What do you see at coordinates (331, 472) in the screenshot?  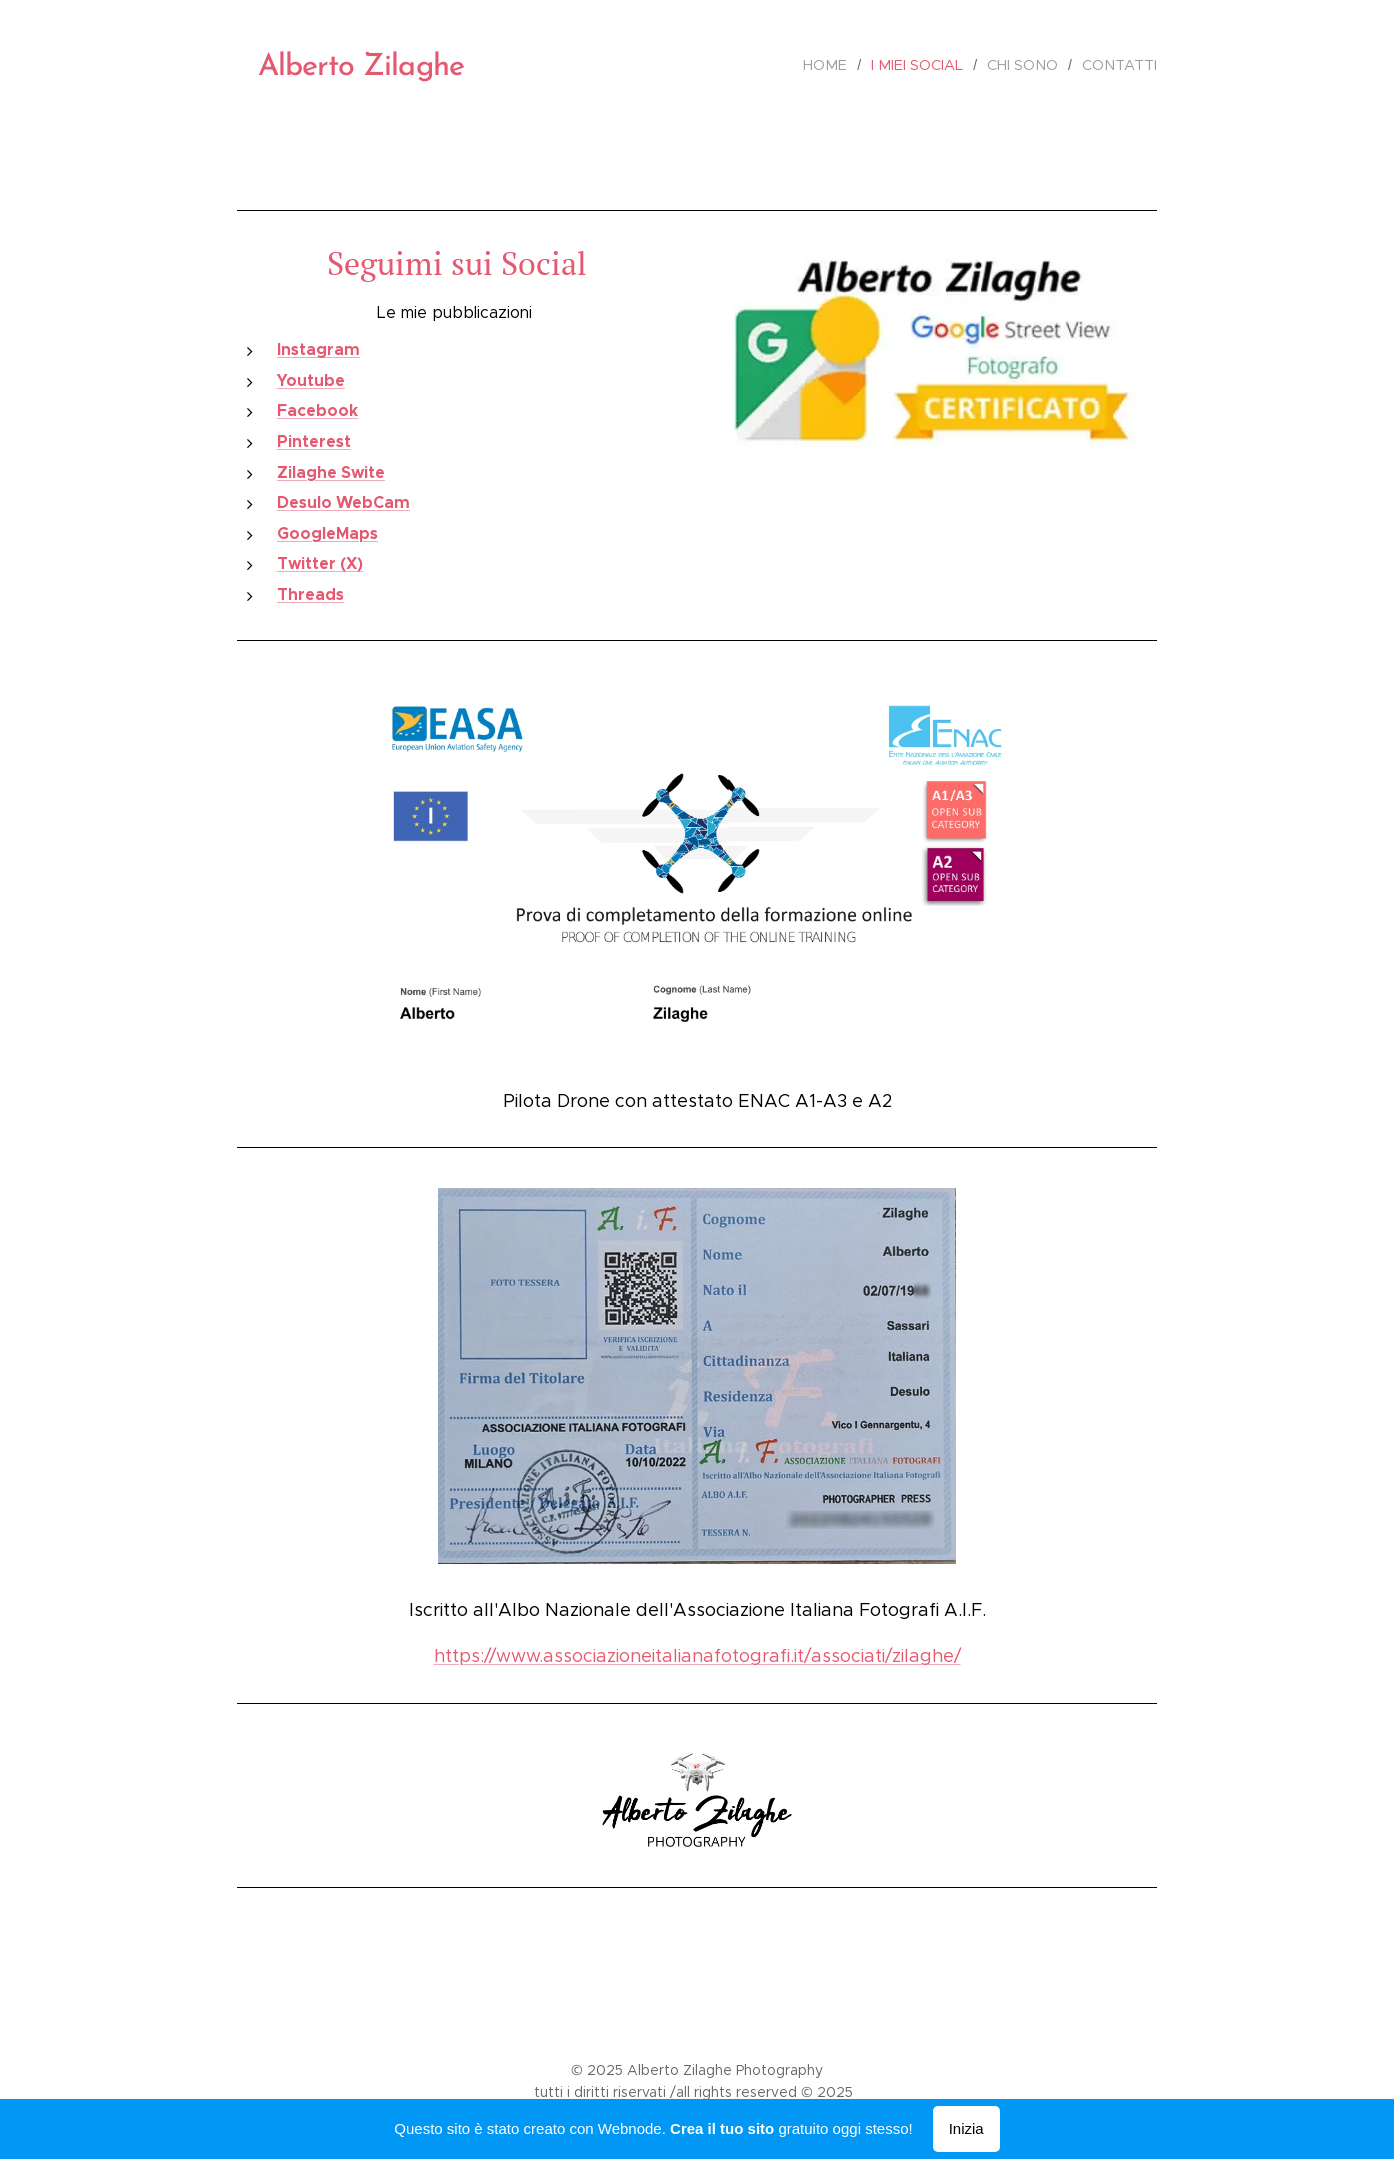 I see `Zilaghe Swite` at bounding box center [331, 472].